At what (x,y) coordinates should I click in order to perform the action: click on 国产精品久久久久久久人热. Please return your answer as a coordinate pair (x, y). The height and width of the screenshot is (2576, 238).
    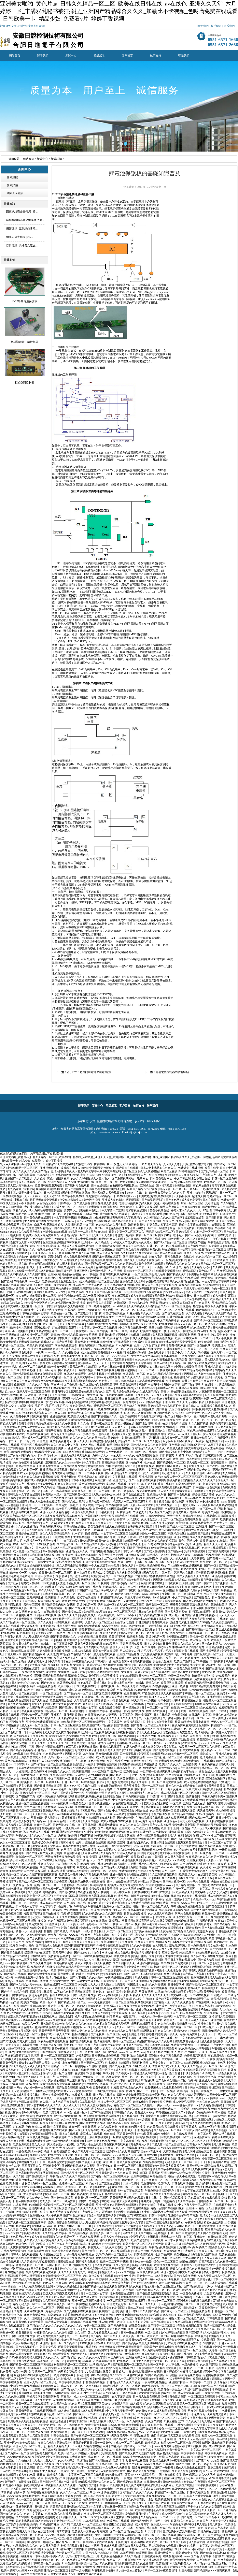
    Looking at the image, I should click on (156, 2226).